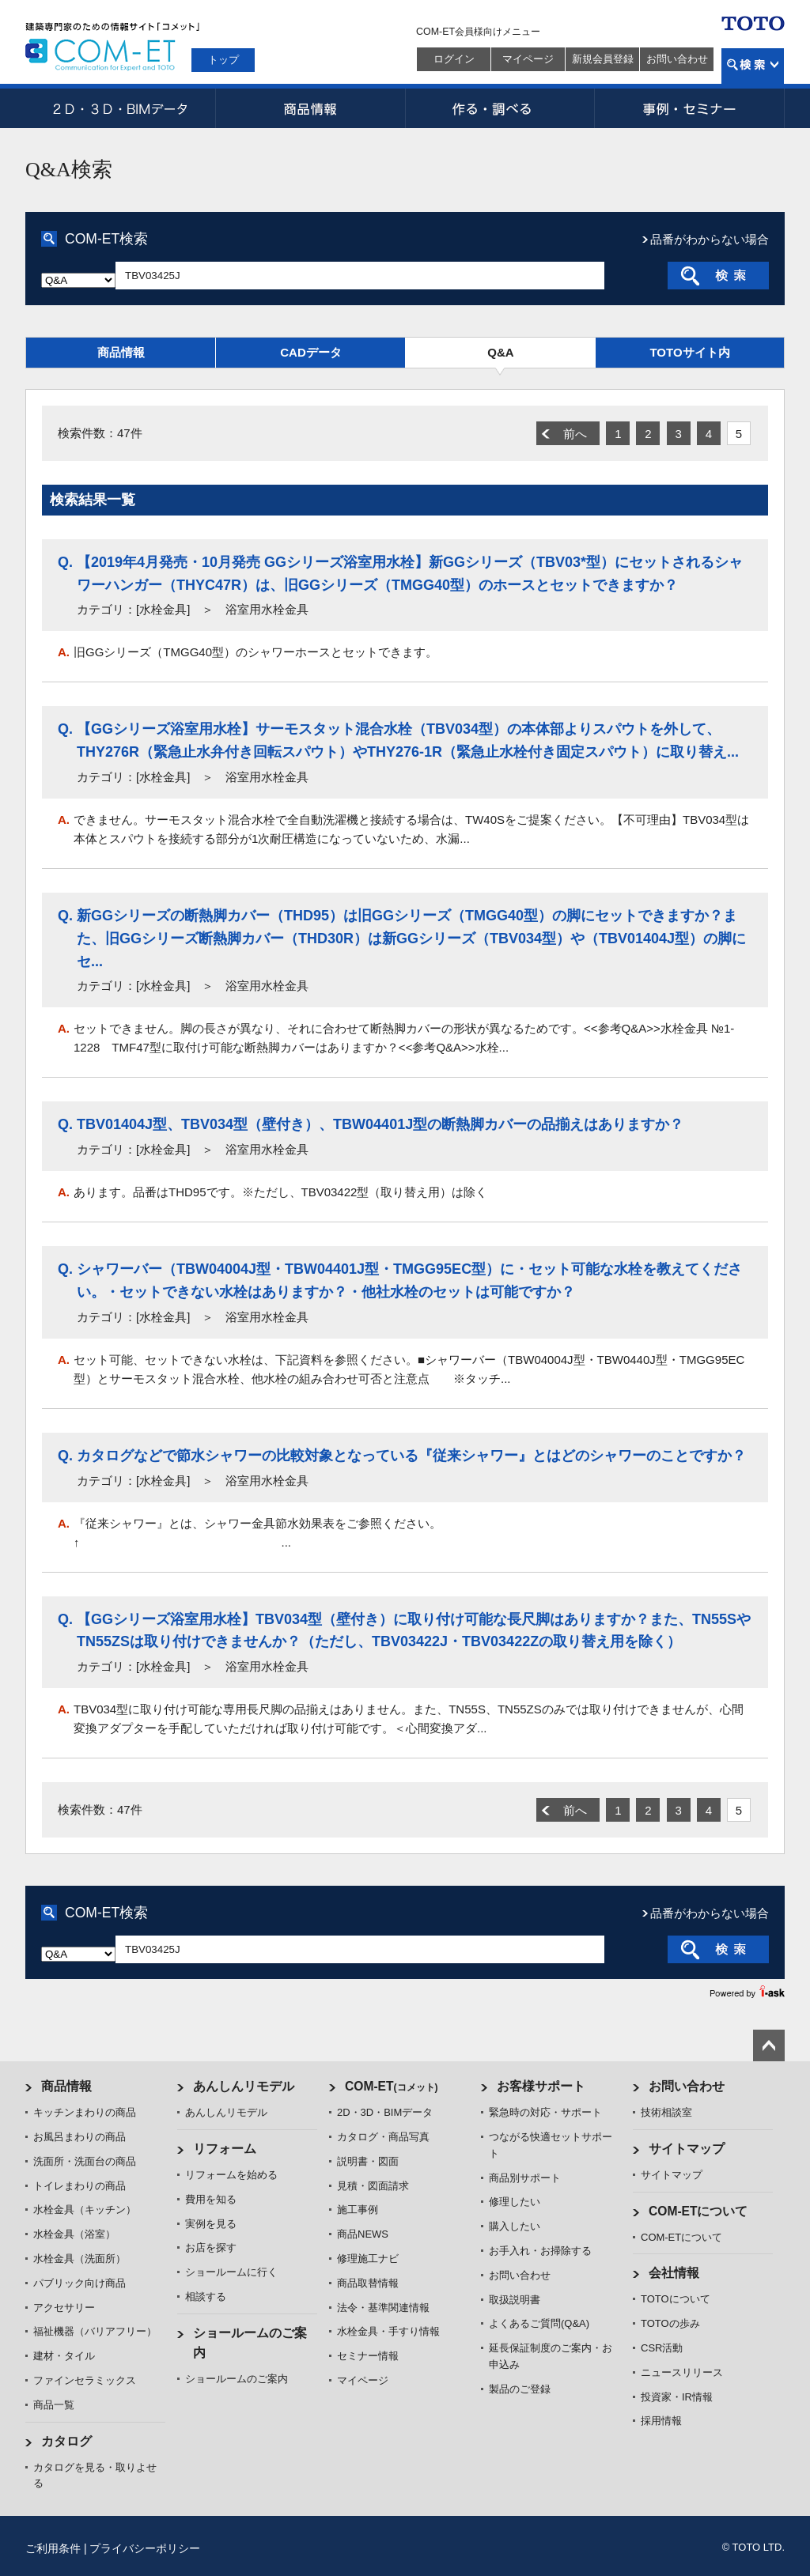  What do you see at coordinates (514, 2202) in the screenshot?
I see `修理したい` at bounding box center [514, 2202].